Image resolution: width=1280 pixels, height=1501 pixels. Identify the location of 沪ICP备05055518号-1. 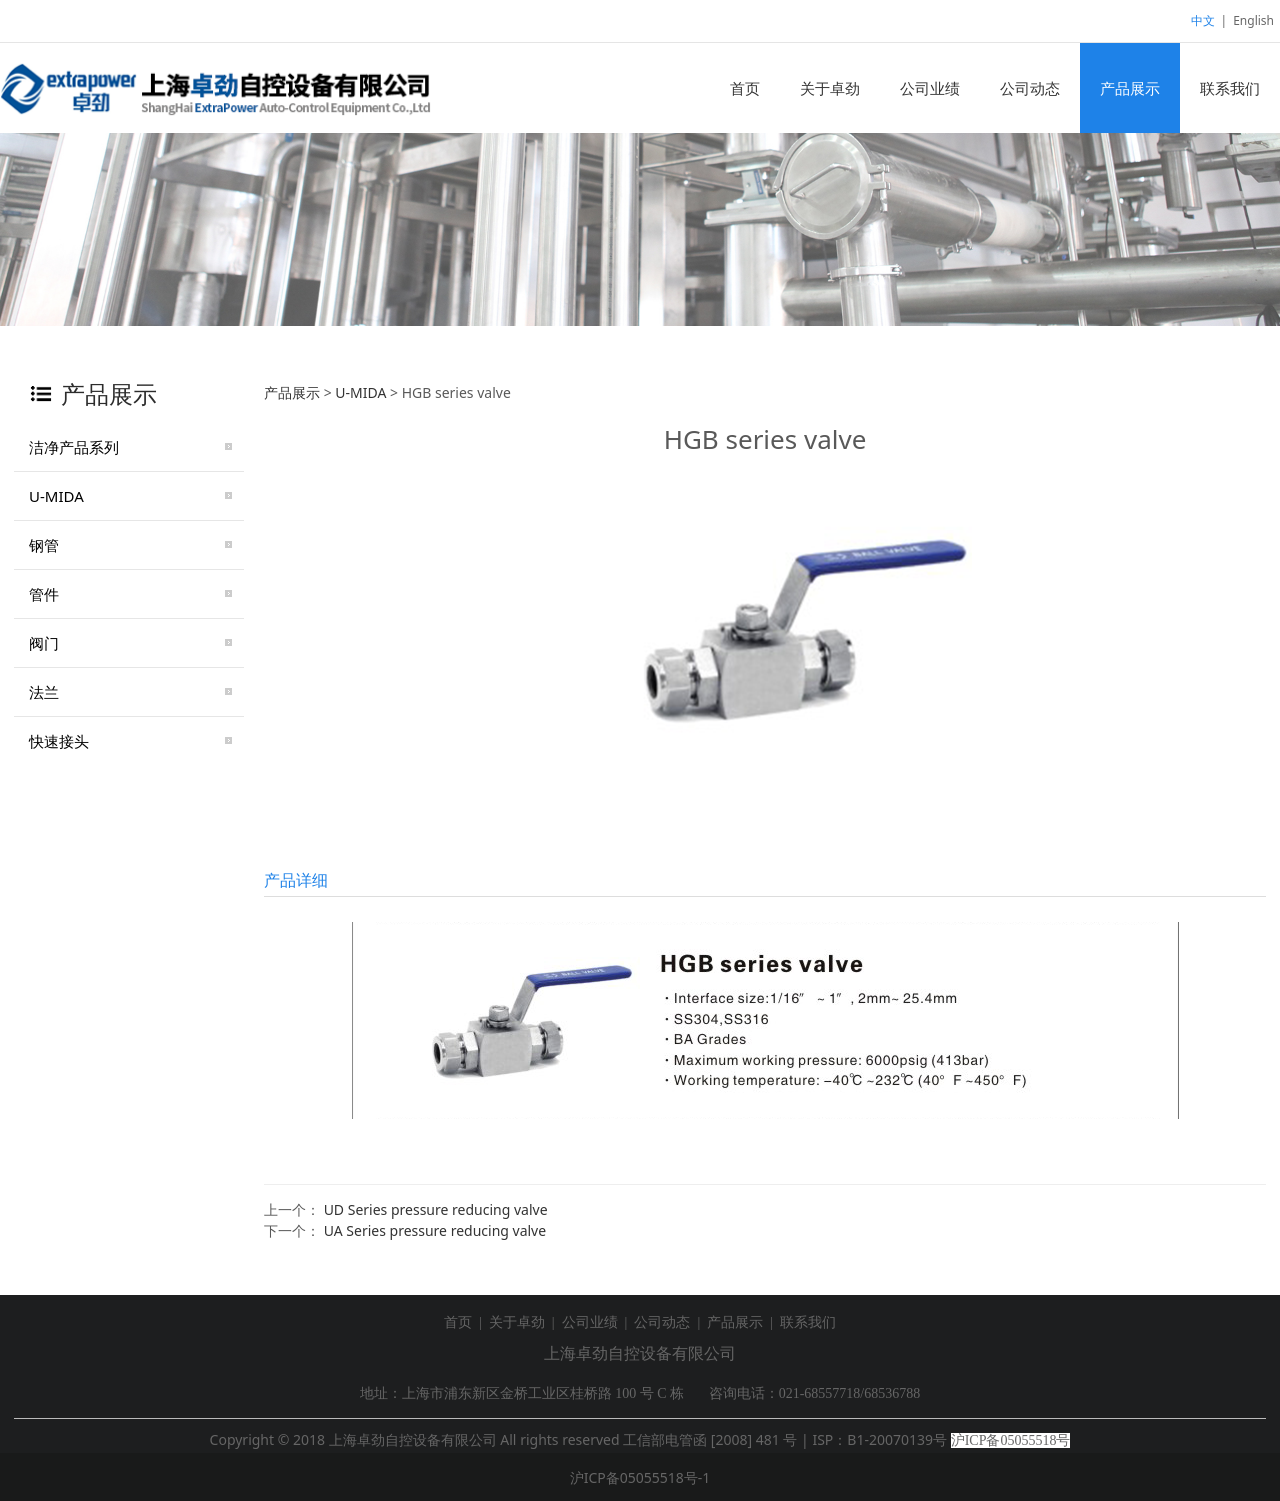
(640, 1477).